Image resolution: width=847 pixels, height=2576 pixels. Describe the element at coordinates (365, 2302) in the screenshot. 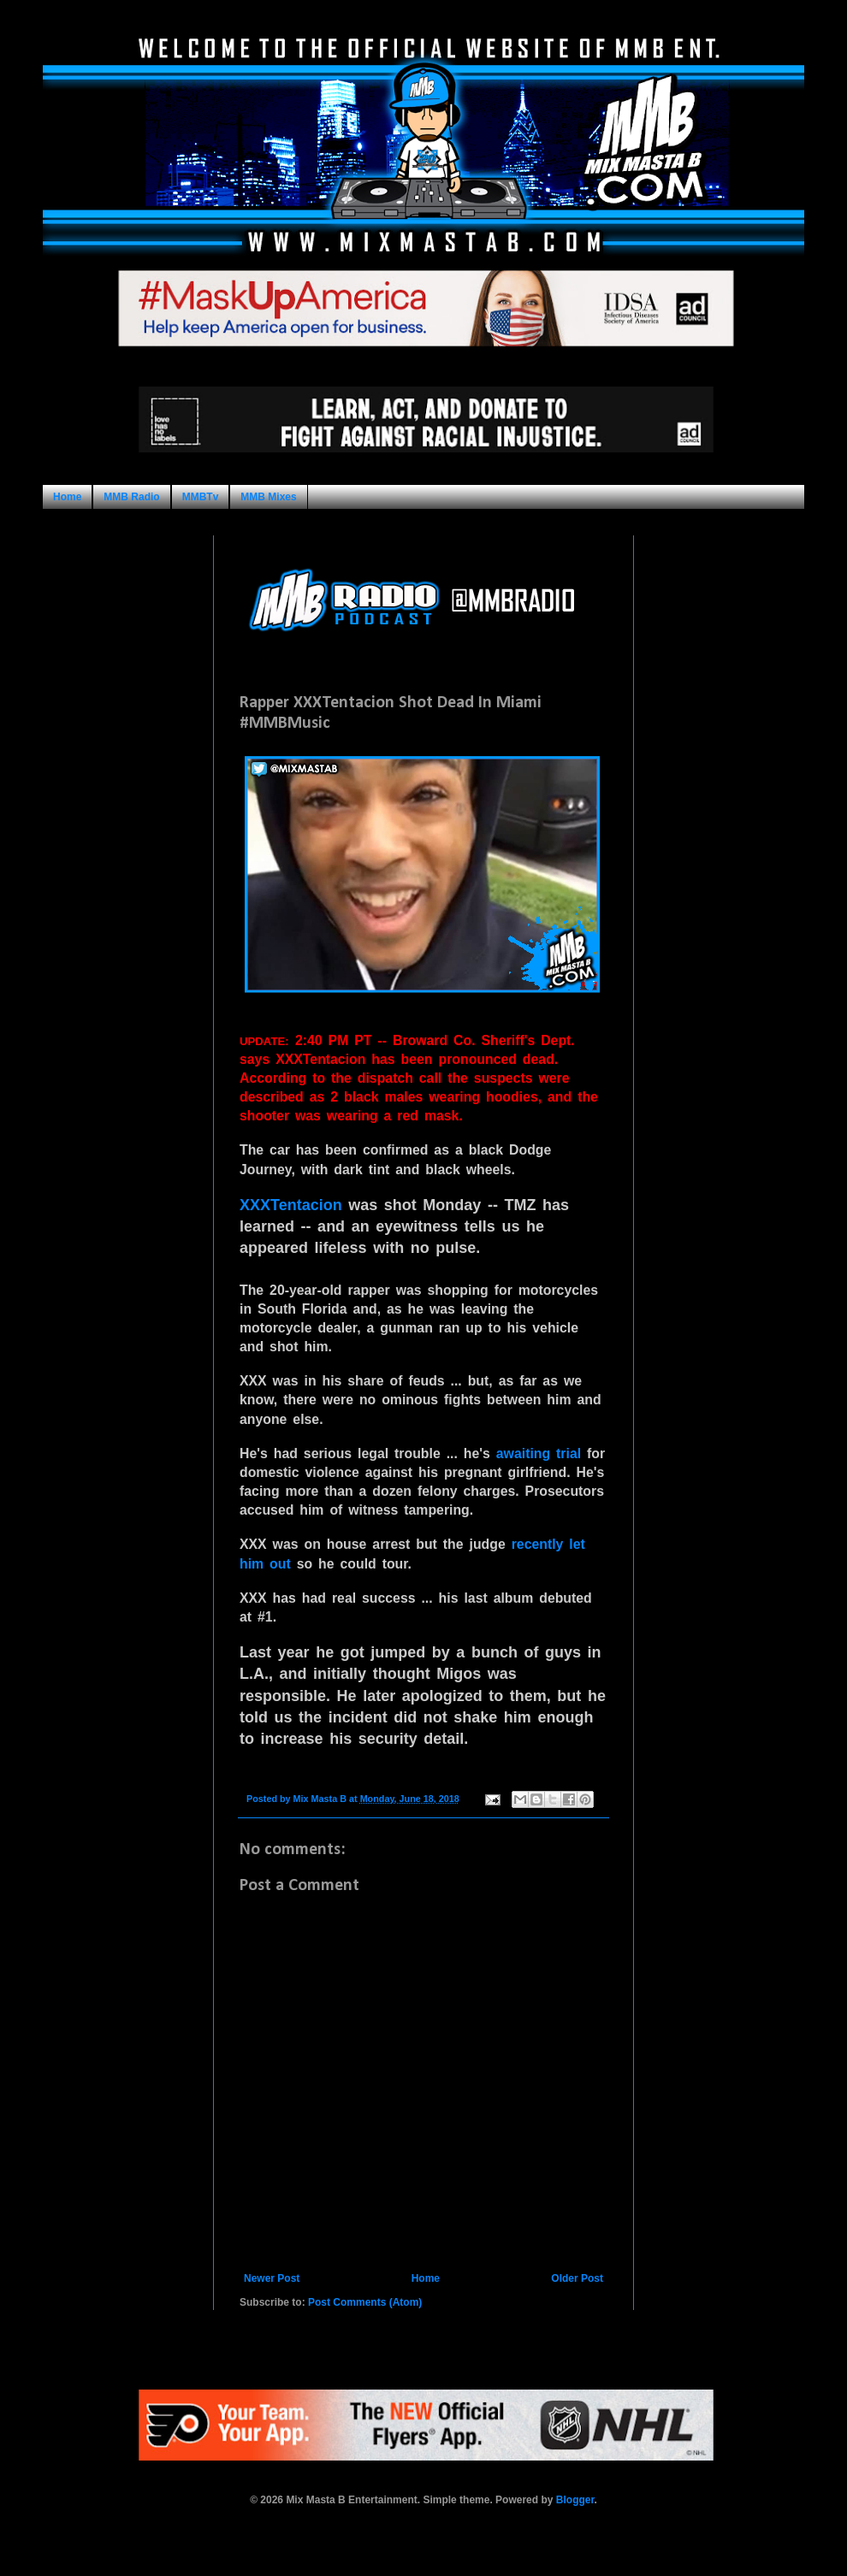

I see `Post Comments (Atom)` at that location.